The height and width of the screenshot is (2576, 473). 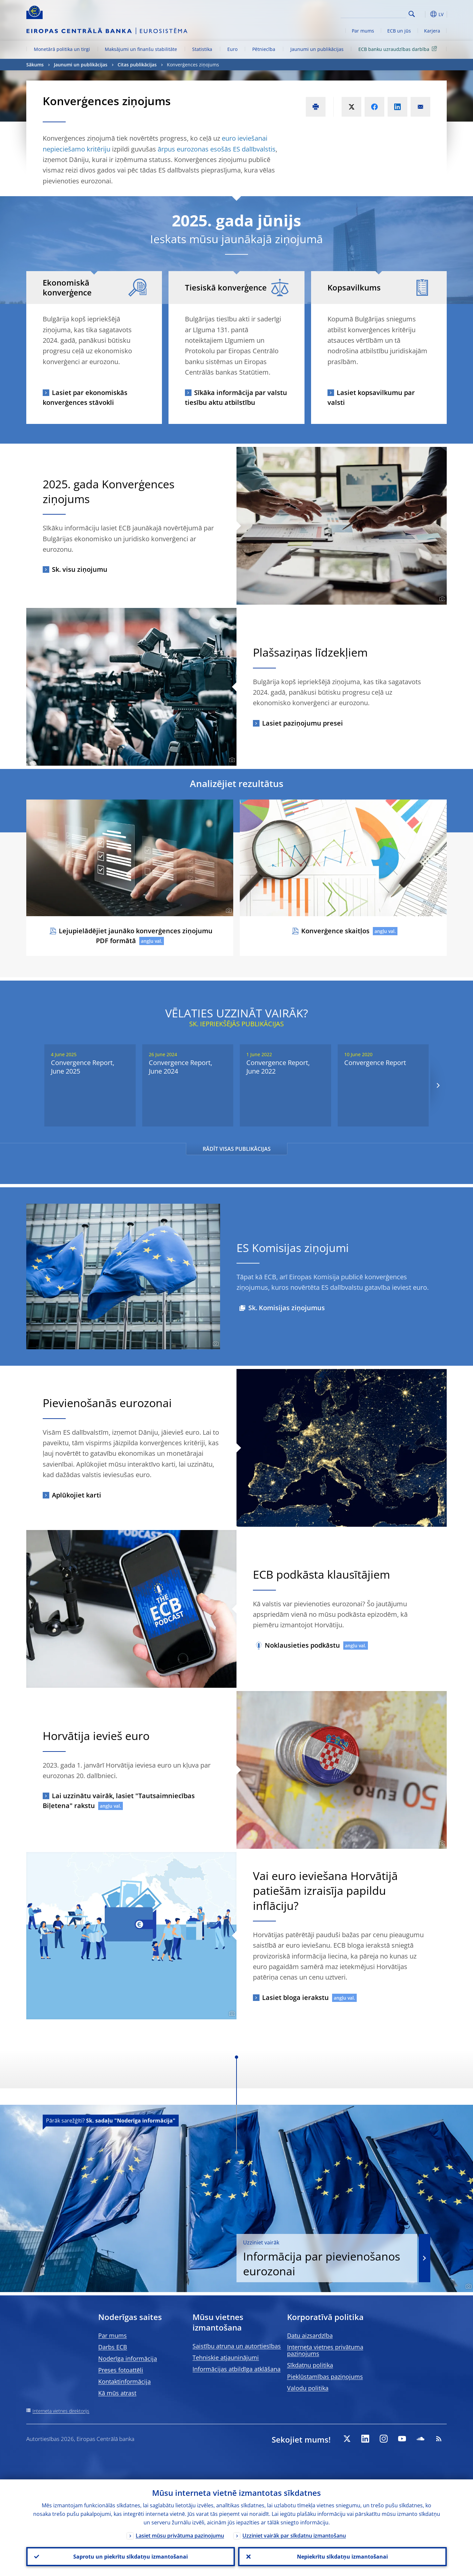 What do you see at coordinates (371, 397) in the screenshot?
I see `Lasiet kopsavilkumu par valsti` at bounding box center [371, 397].